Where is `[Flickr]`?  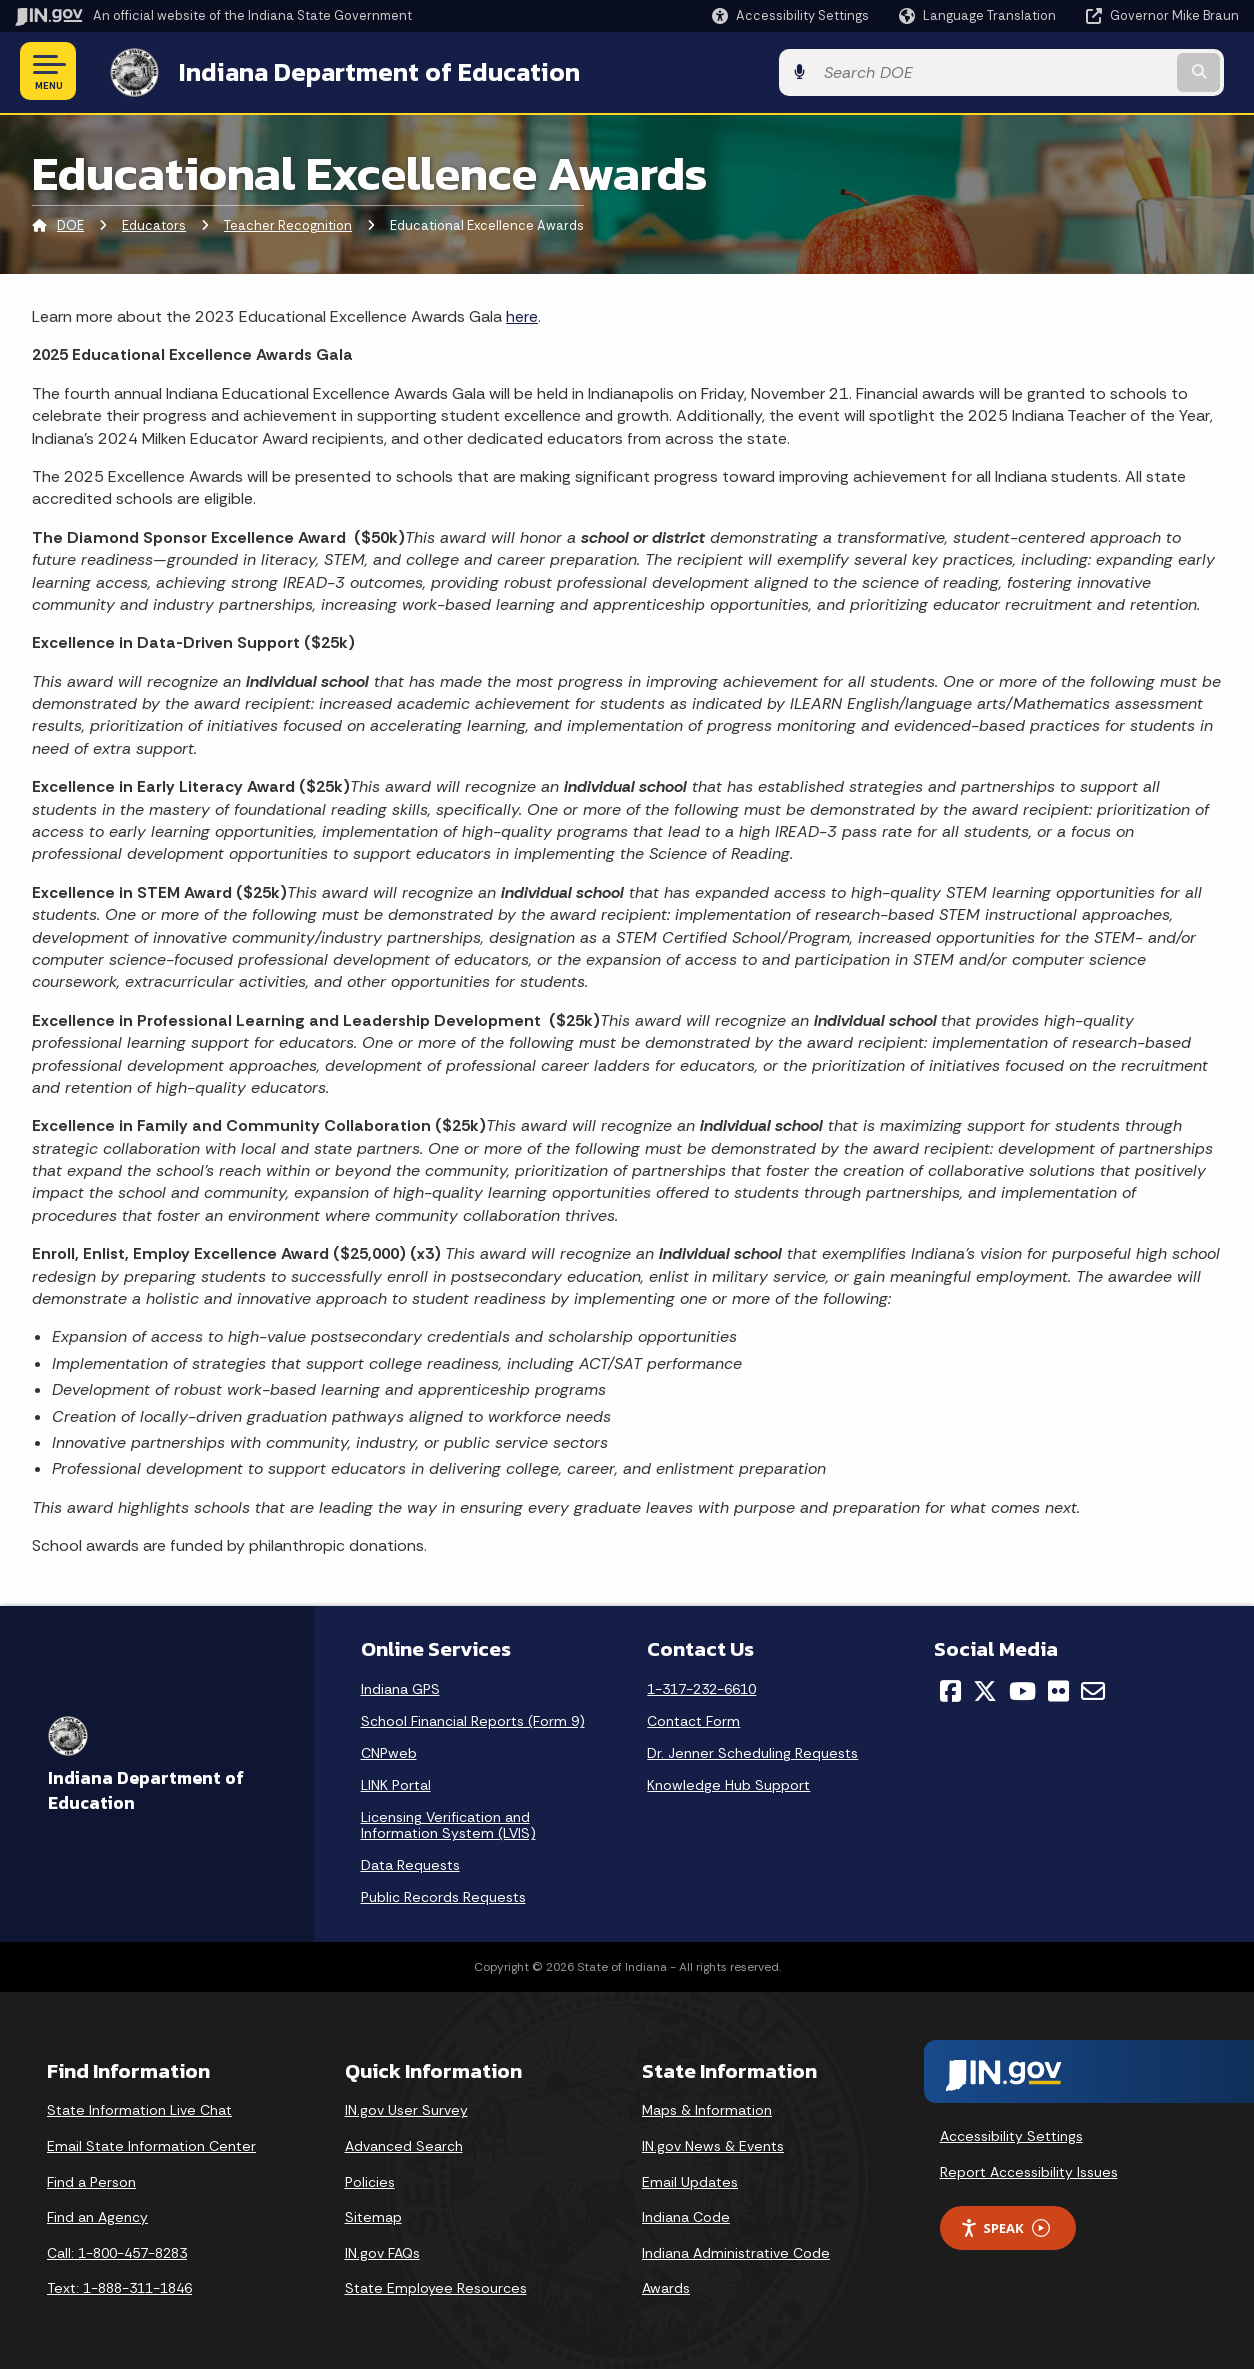
[Flickr] is located at coordinates (1058, 1689).